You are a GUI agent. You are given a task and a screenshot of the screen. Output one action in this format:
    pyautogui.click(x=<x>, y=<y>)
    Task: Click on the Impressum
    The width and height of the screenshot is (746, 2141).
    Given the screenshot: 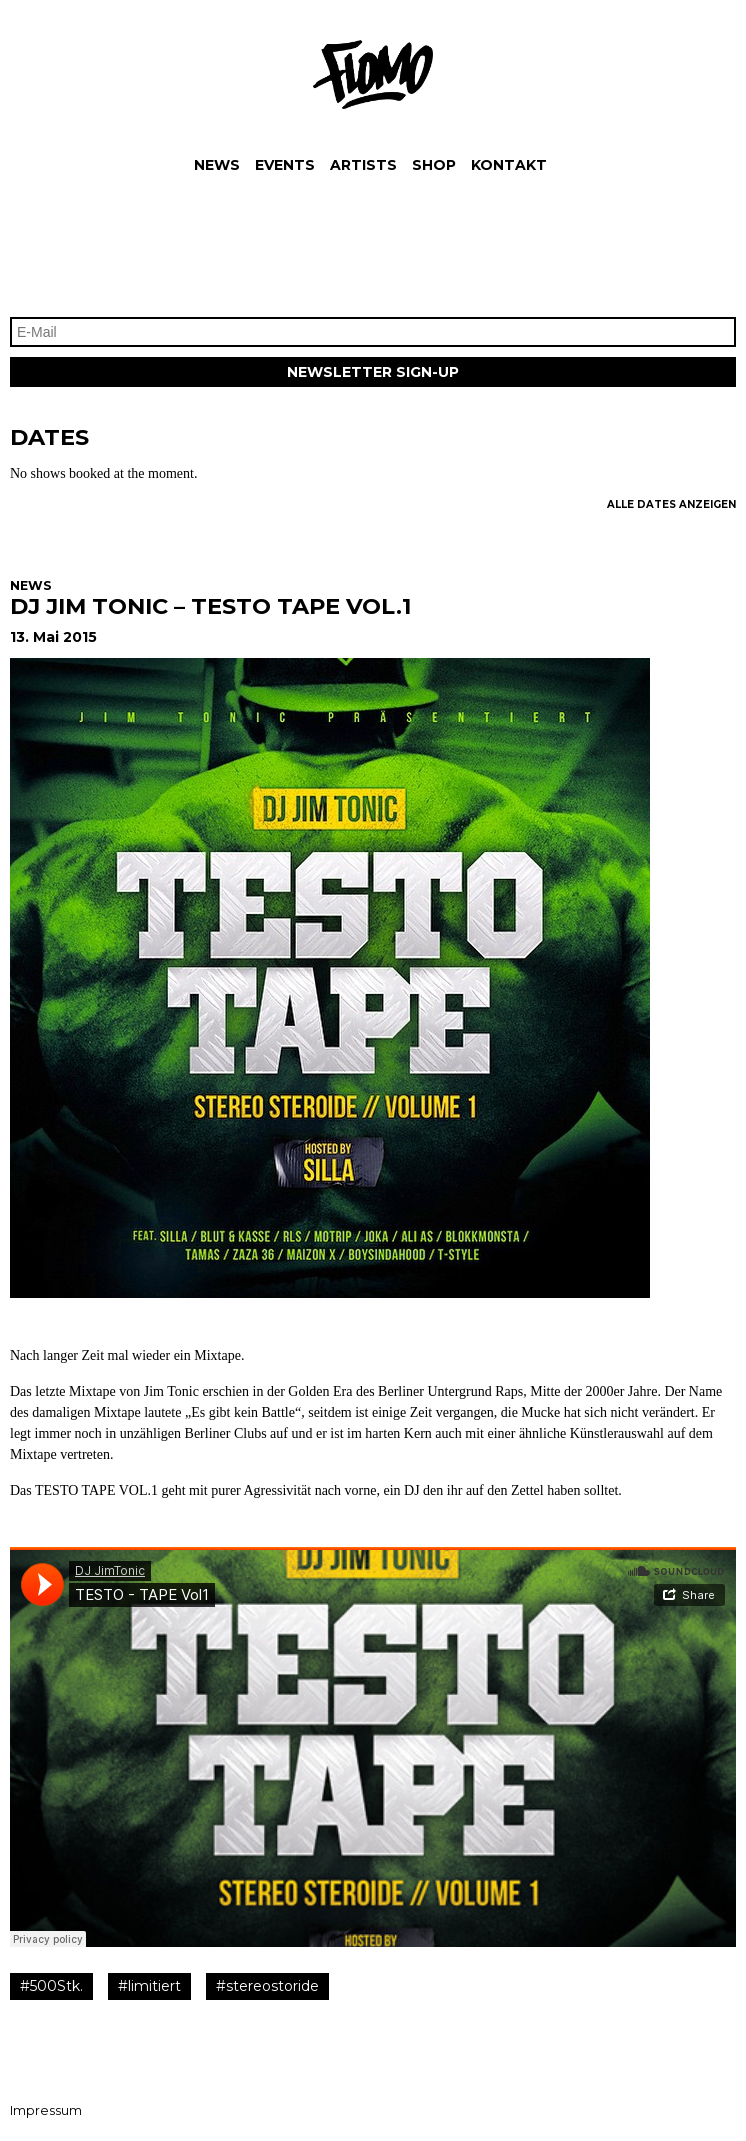 What is the action you would take?
    pyautogui.click(x=46, y=2110)
    